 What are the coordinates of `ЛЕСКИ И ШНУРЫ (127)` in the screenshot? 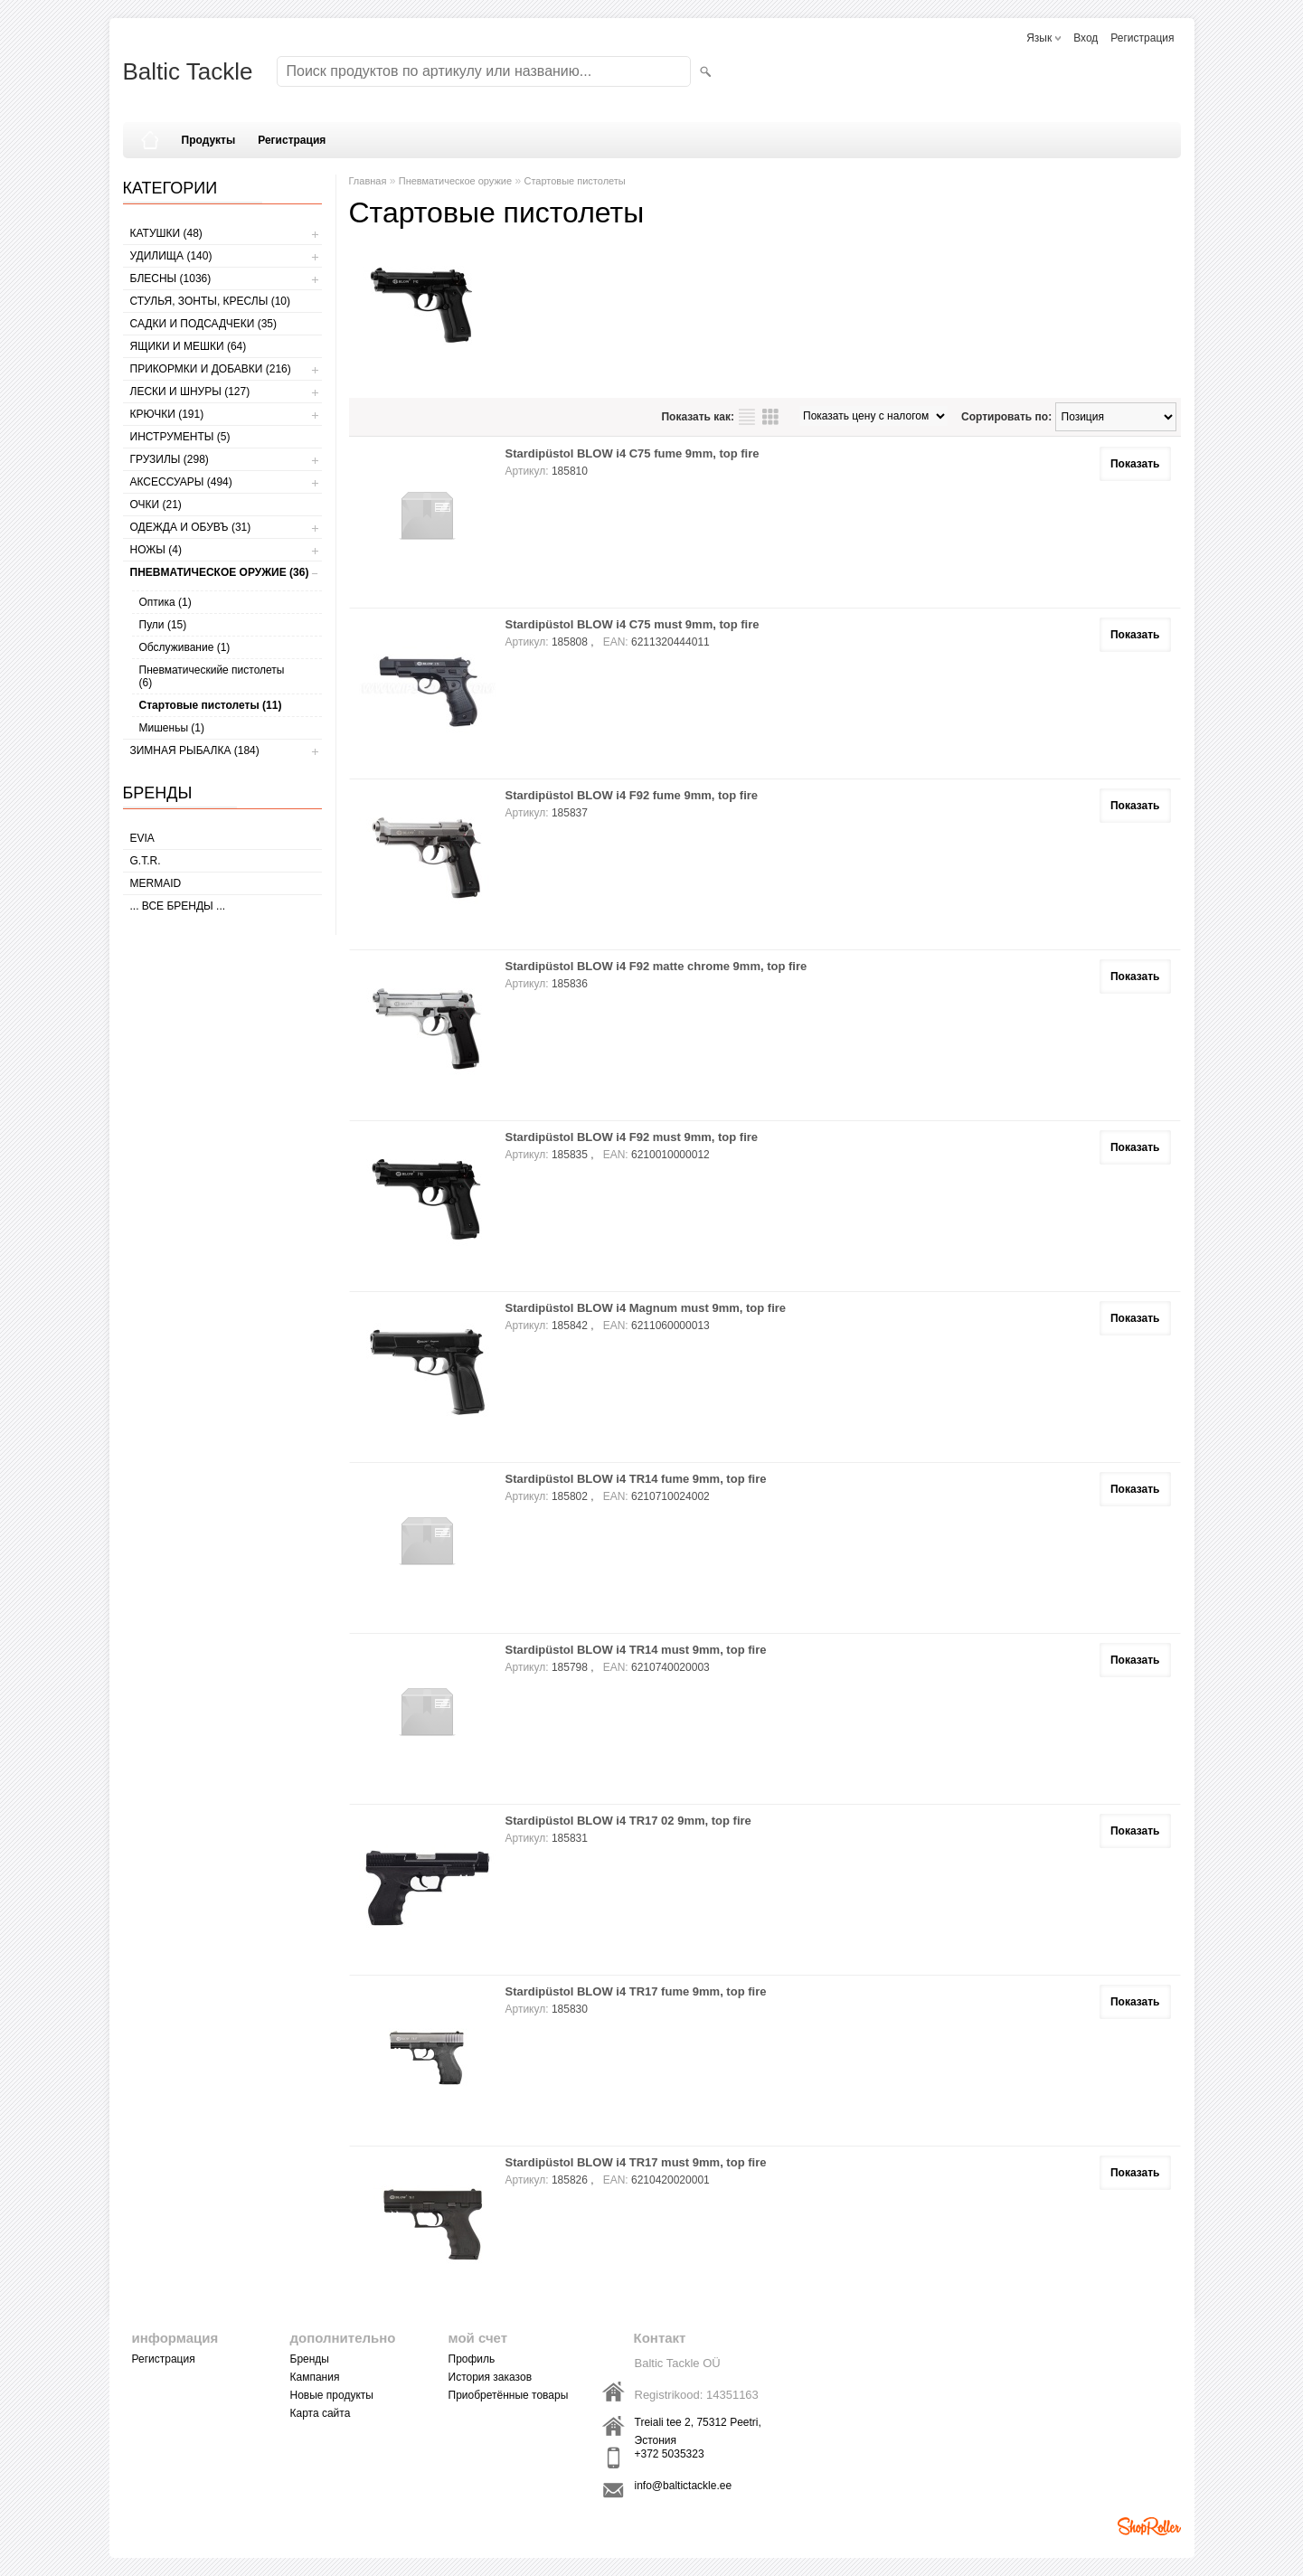 It's located at (190, 391).